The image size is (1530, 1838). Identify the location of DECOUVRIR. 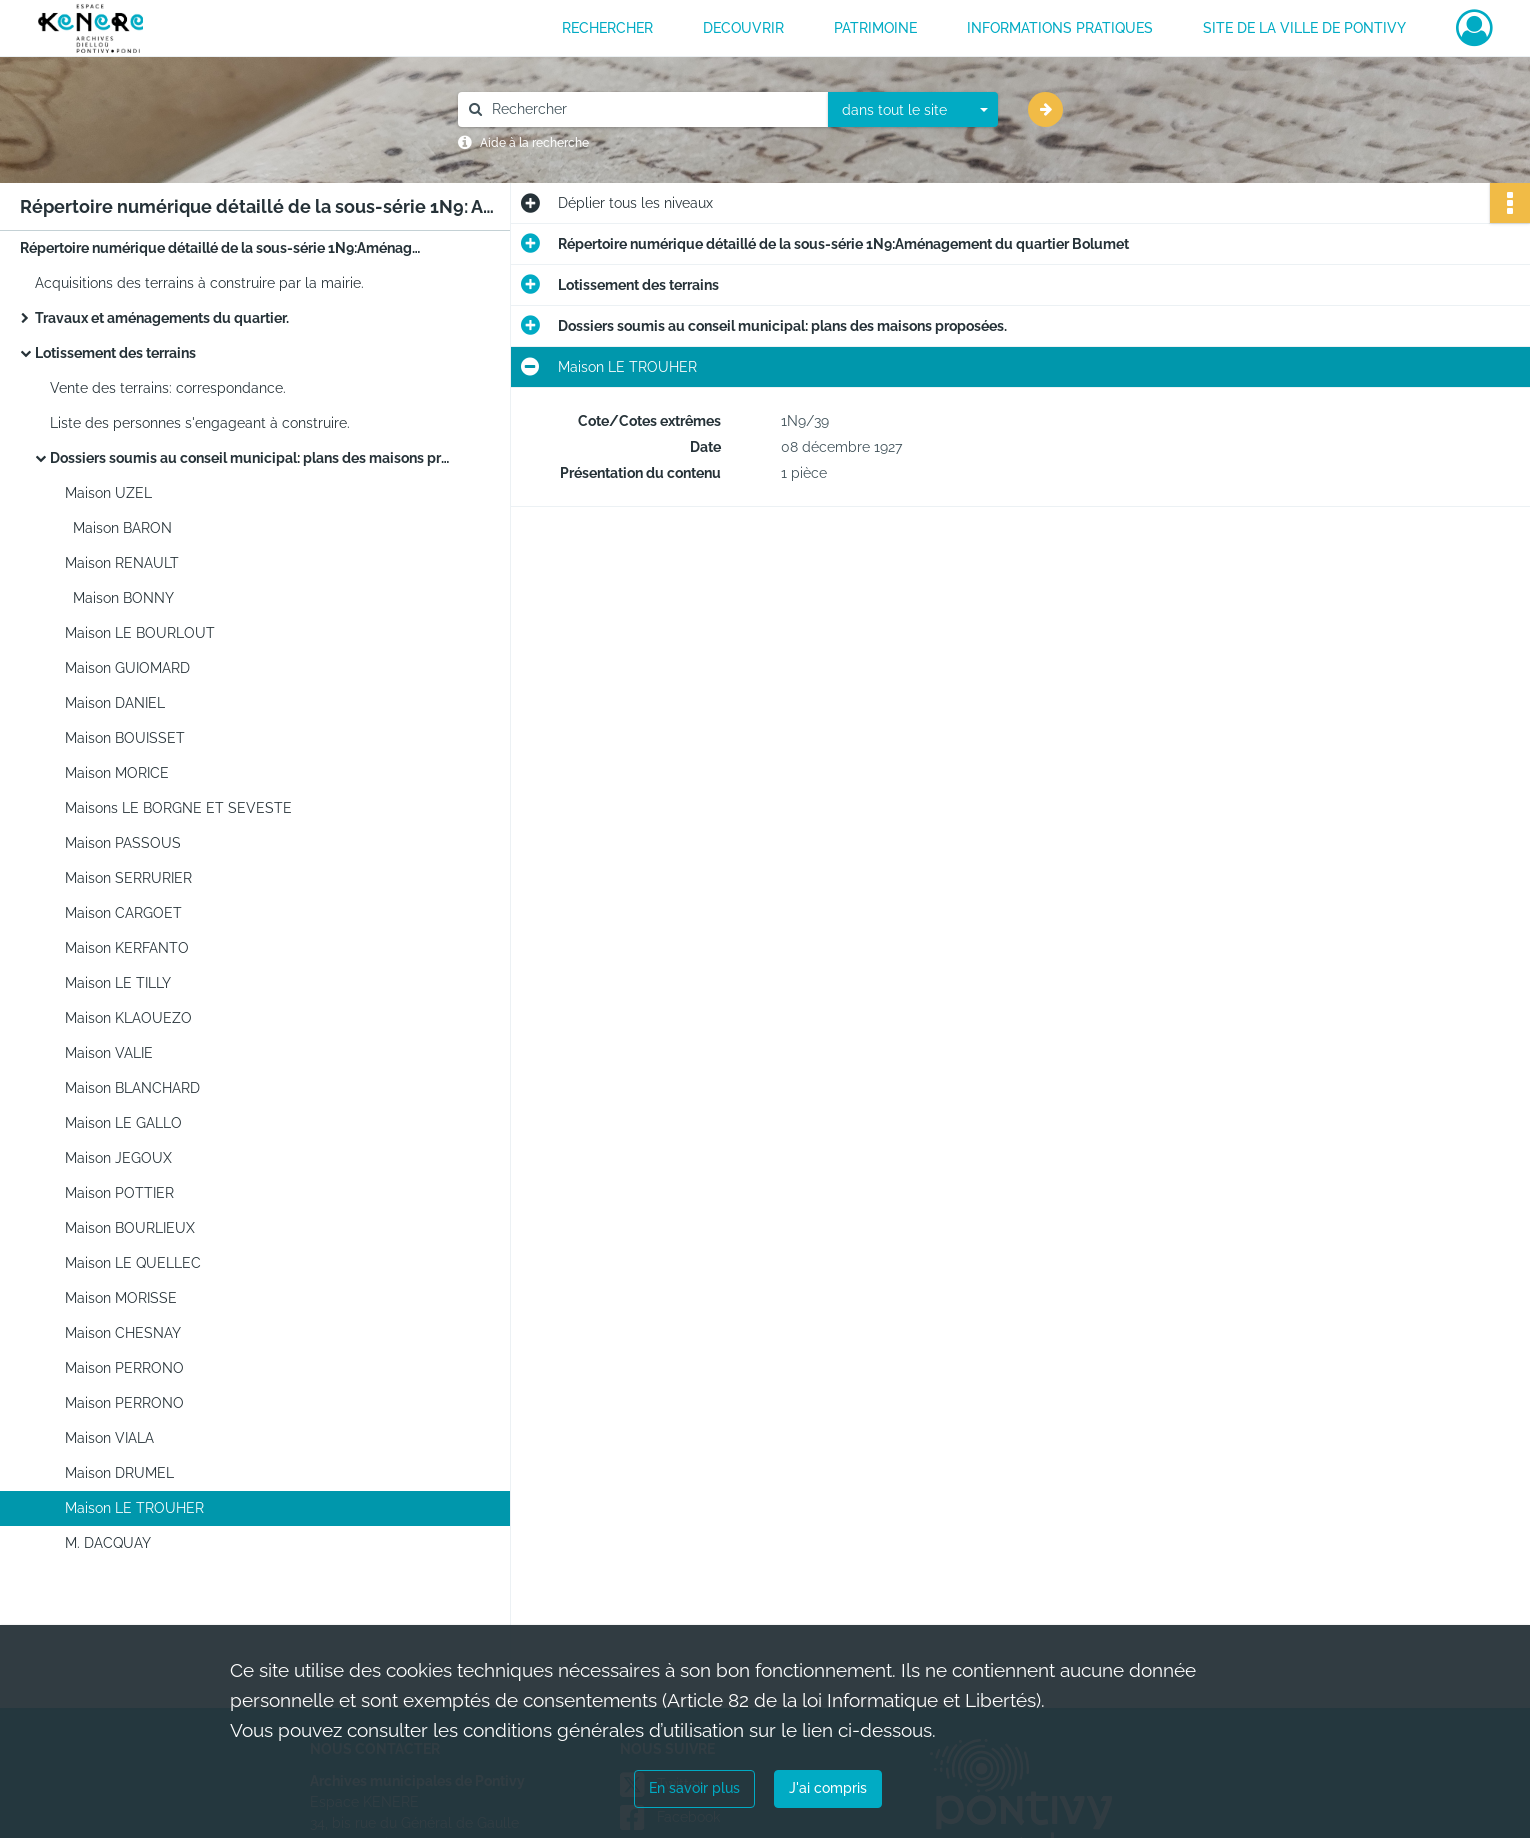
(743, 28).